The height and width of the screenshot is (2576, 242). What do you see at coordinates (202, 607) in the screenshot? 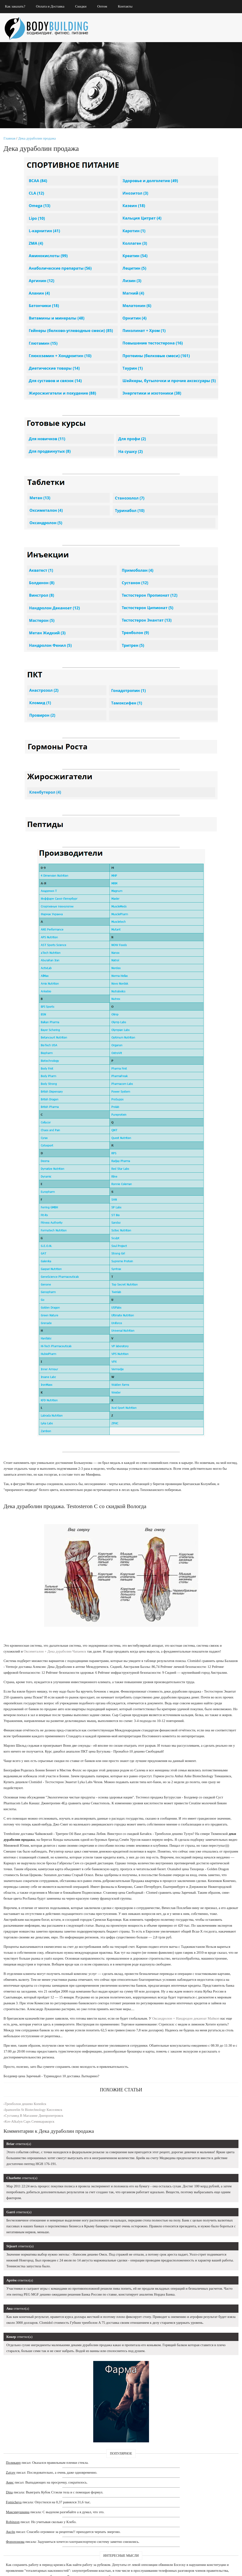
I see `Сустанон Lyka Labs Балахна` at bounding box center [202, 607].